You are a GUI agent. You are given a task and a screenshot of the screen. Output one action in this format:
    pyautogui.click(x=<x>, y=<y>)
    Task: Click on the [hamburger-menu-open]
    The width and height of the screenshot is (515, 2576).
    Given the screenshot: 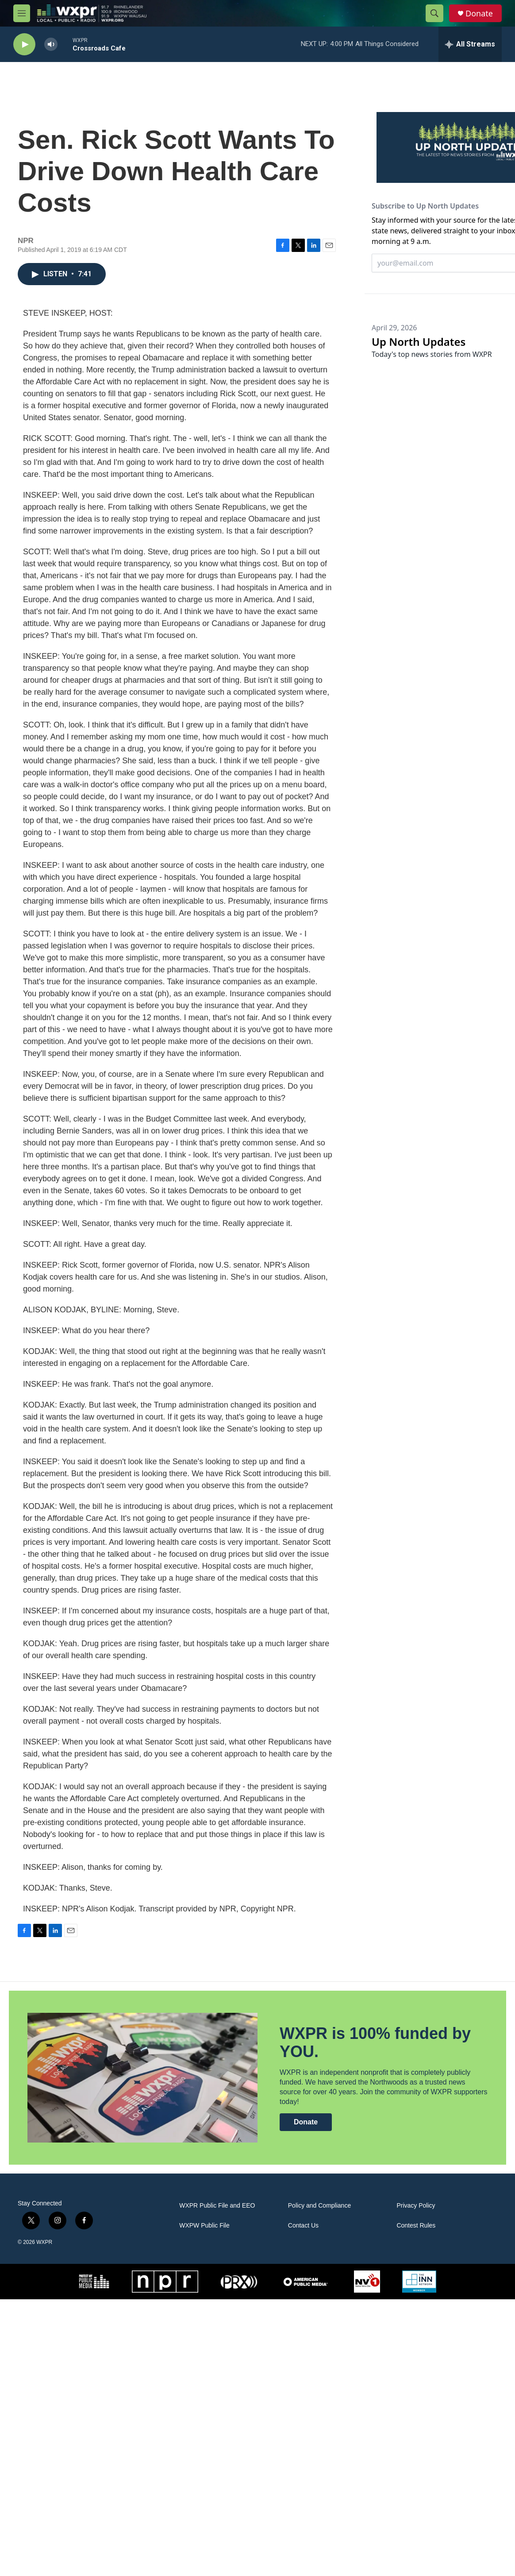 What is the action you would take?
    pyautogui.click(x=21, y=13)
    